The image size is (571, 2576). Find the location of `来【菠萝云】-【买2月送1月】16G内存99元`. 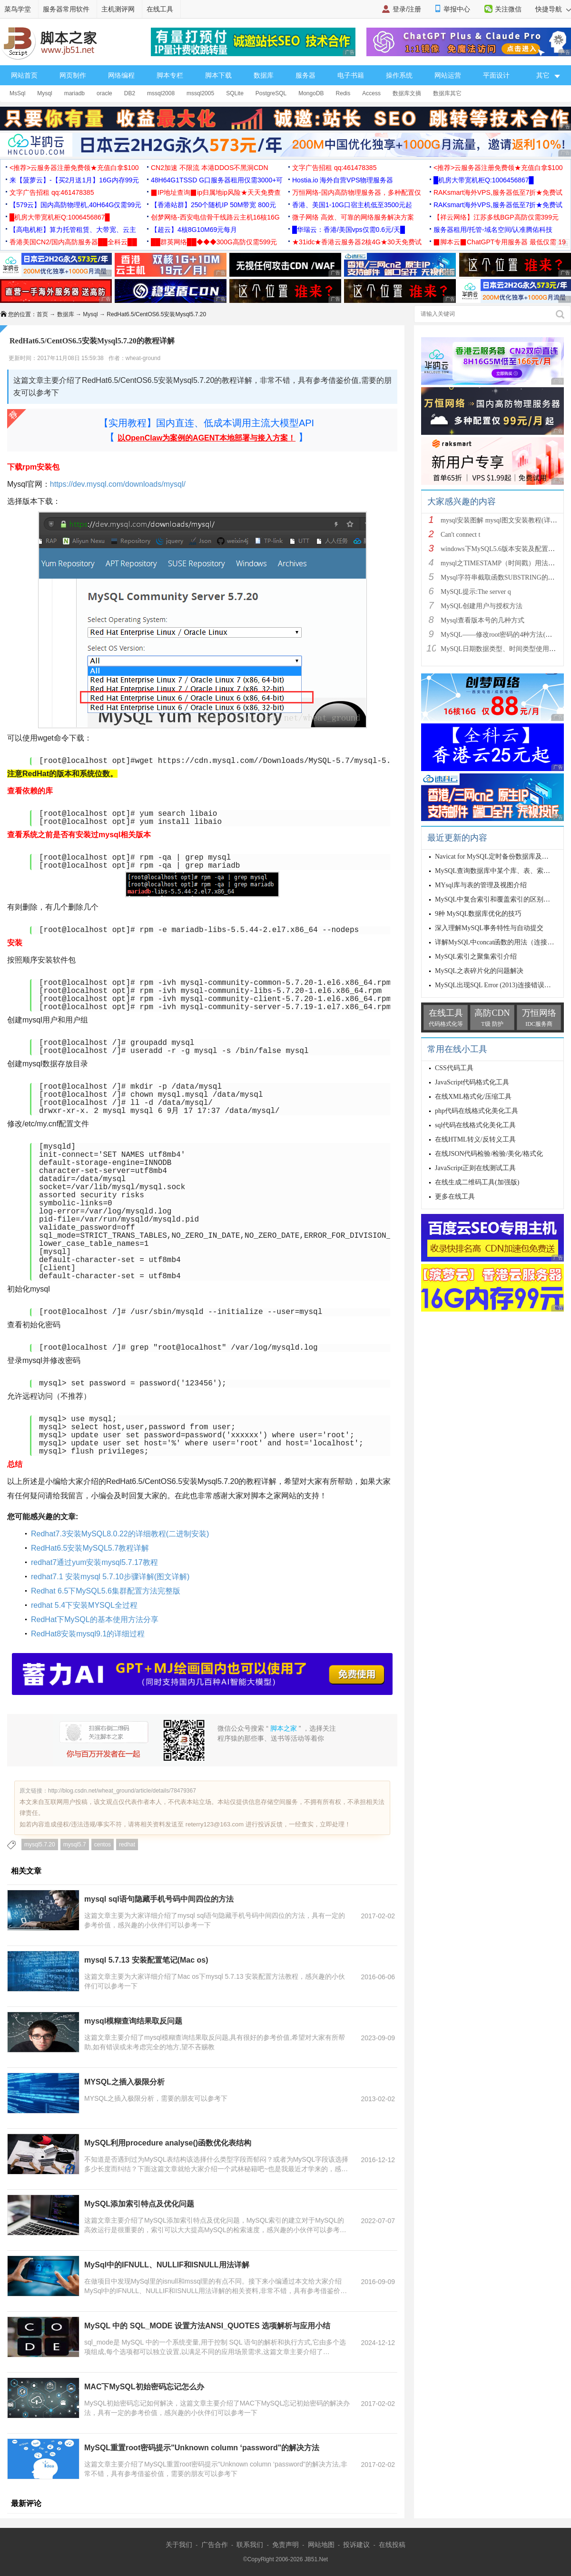

来【菠萝云】-【买2月送1月】16G内存99元 is located at coordinates (74, 180).